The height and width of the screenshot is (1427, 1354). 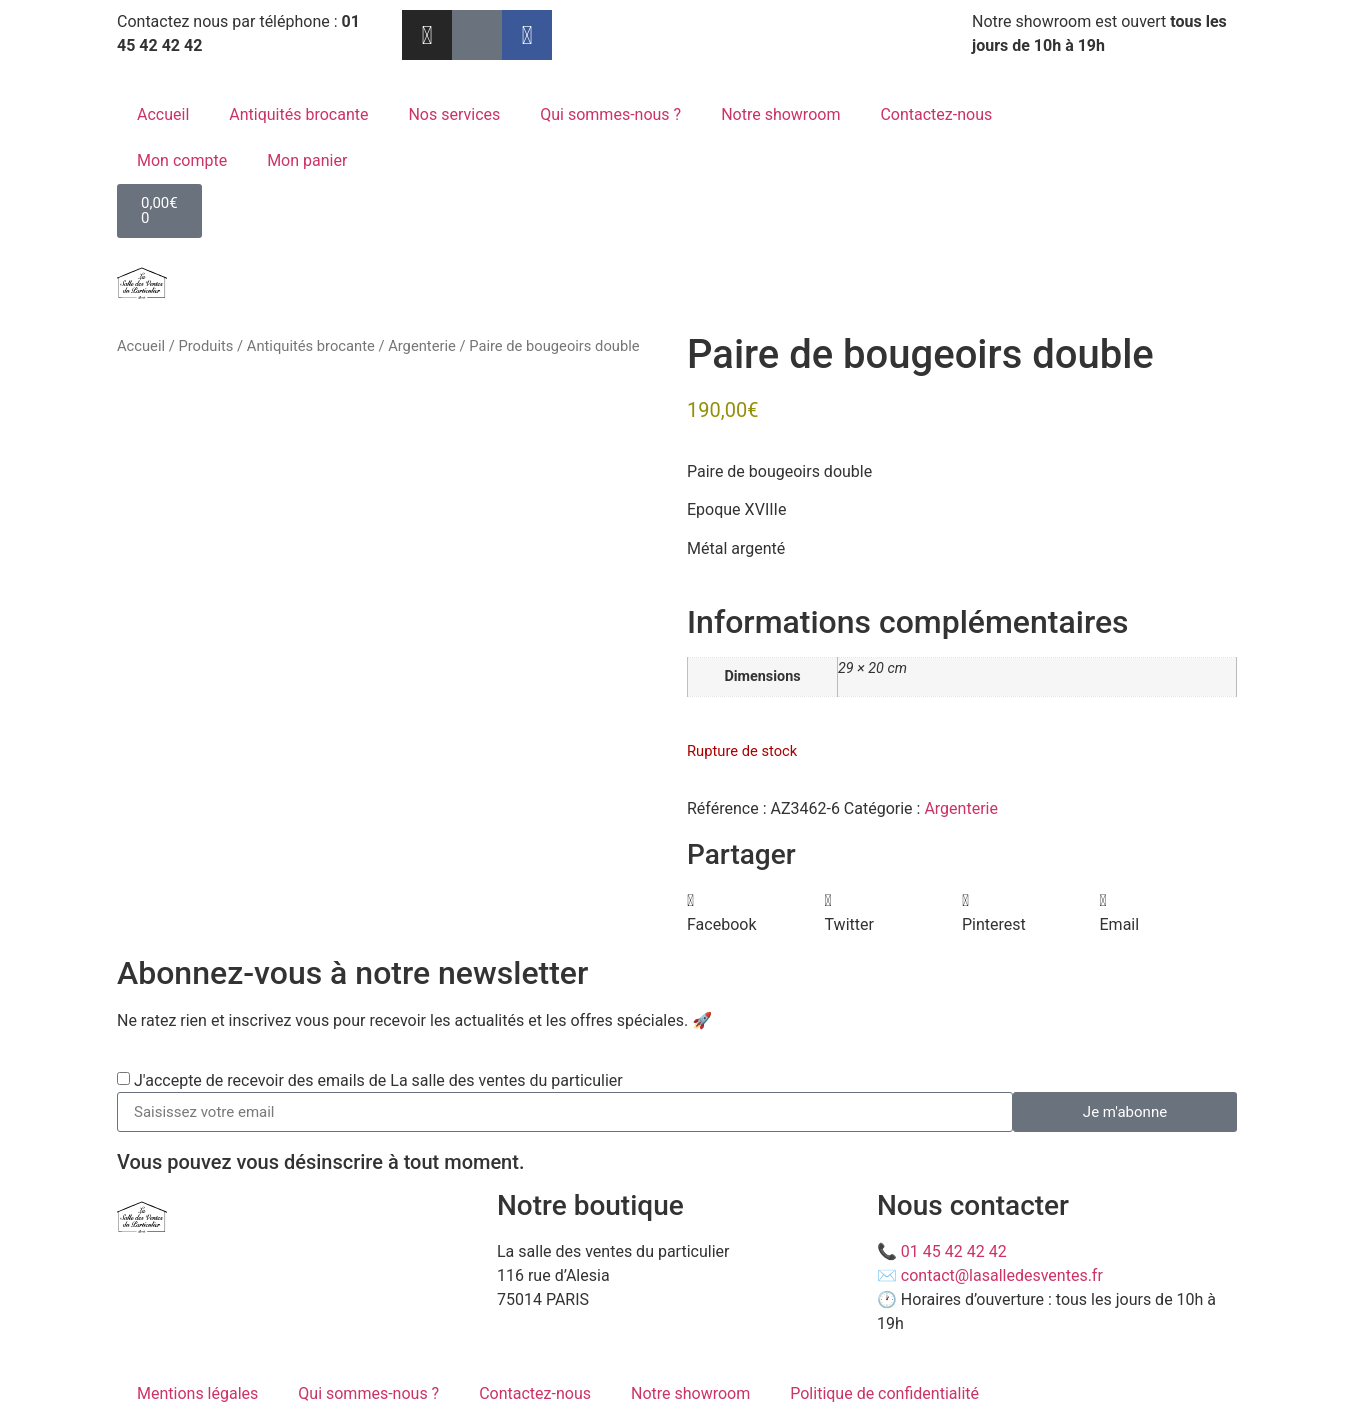 What do you see at coordinates (780, 114) in the screenshot?
I see `Notre showroom` at bounding box center [780, 114].